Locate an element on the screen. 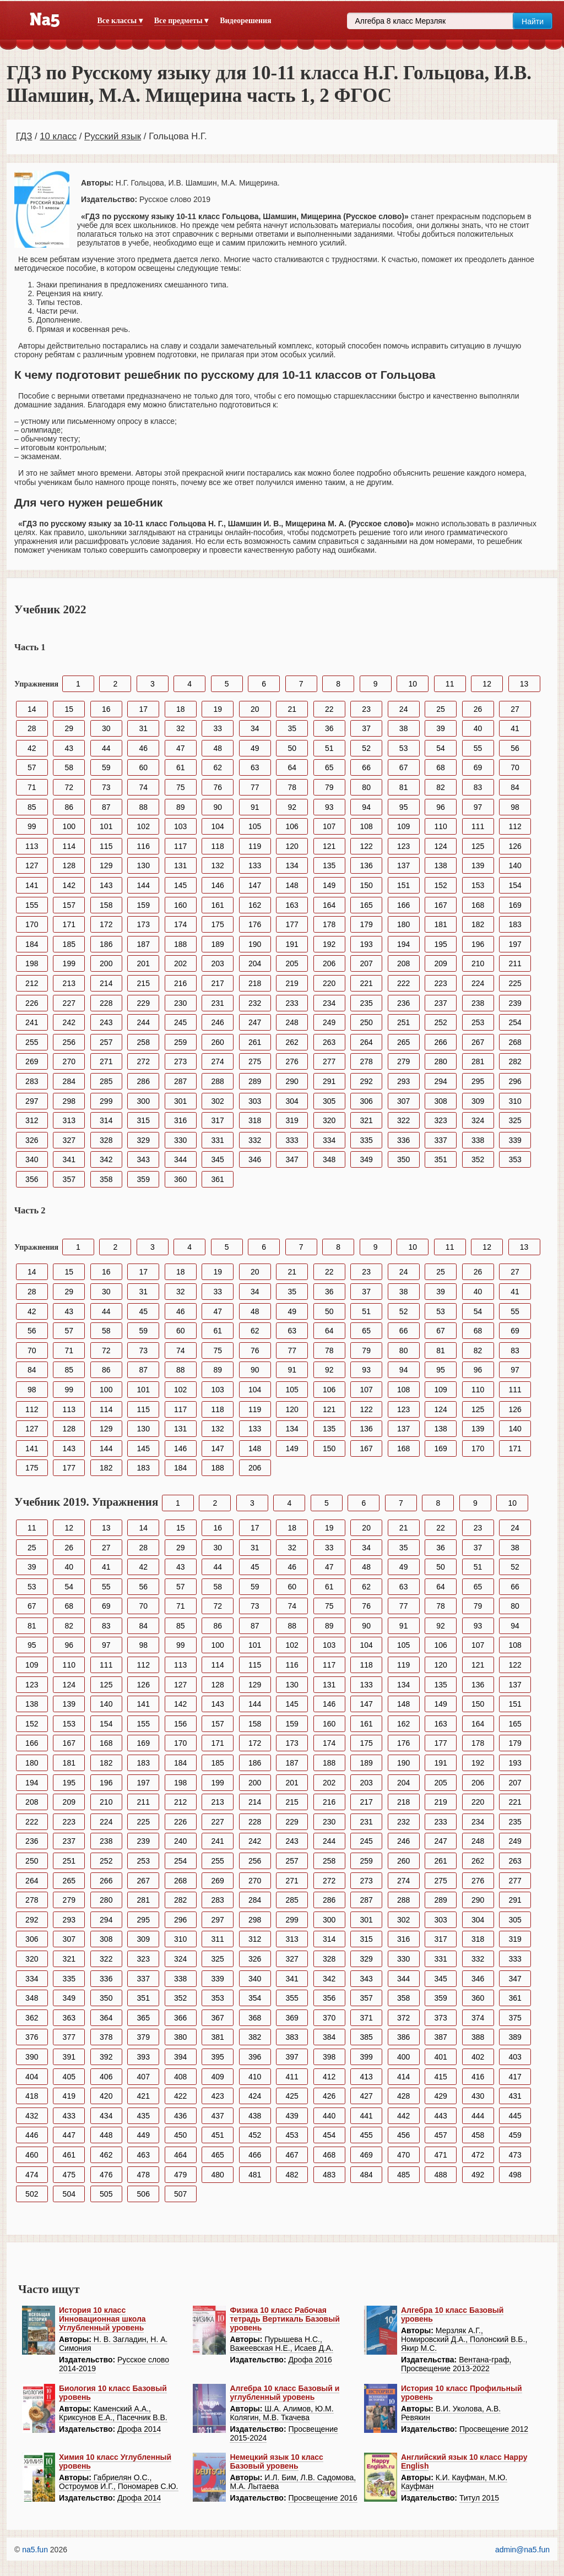 Image resolution: width=564 pixels, height=2576 pixels. 361 is located at coordinates (218, 1179).